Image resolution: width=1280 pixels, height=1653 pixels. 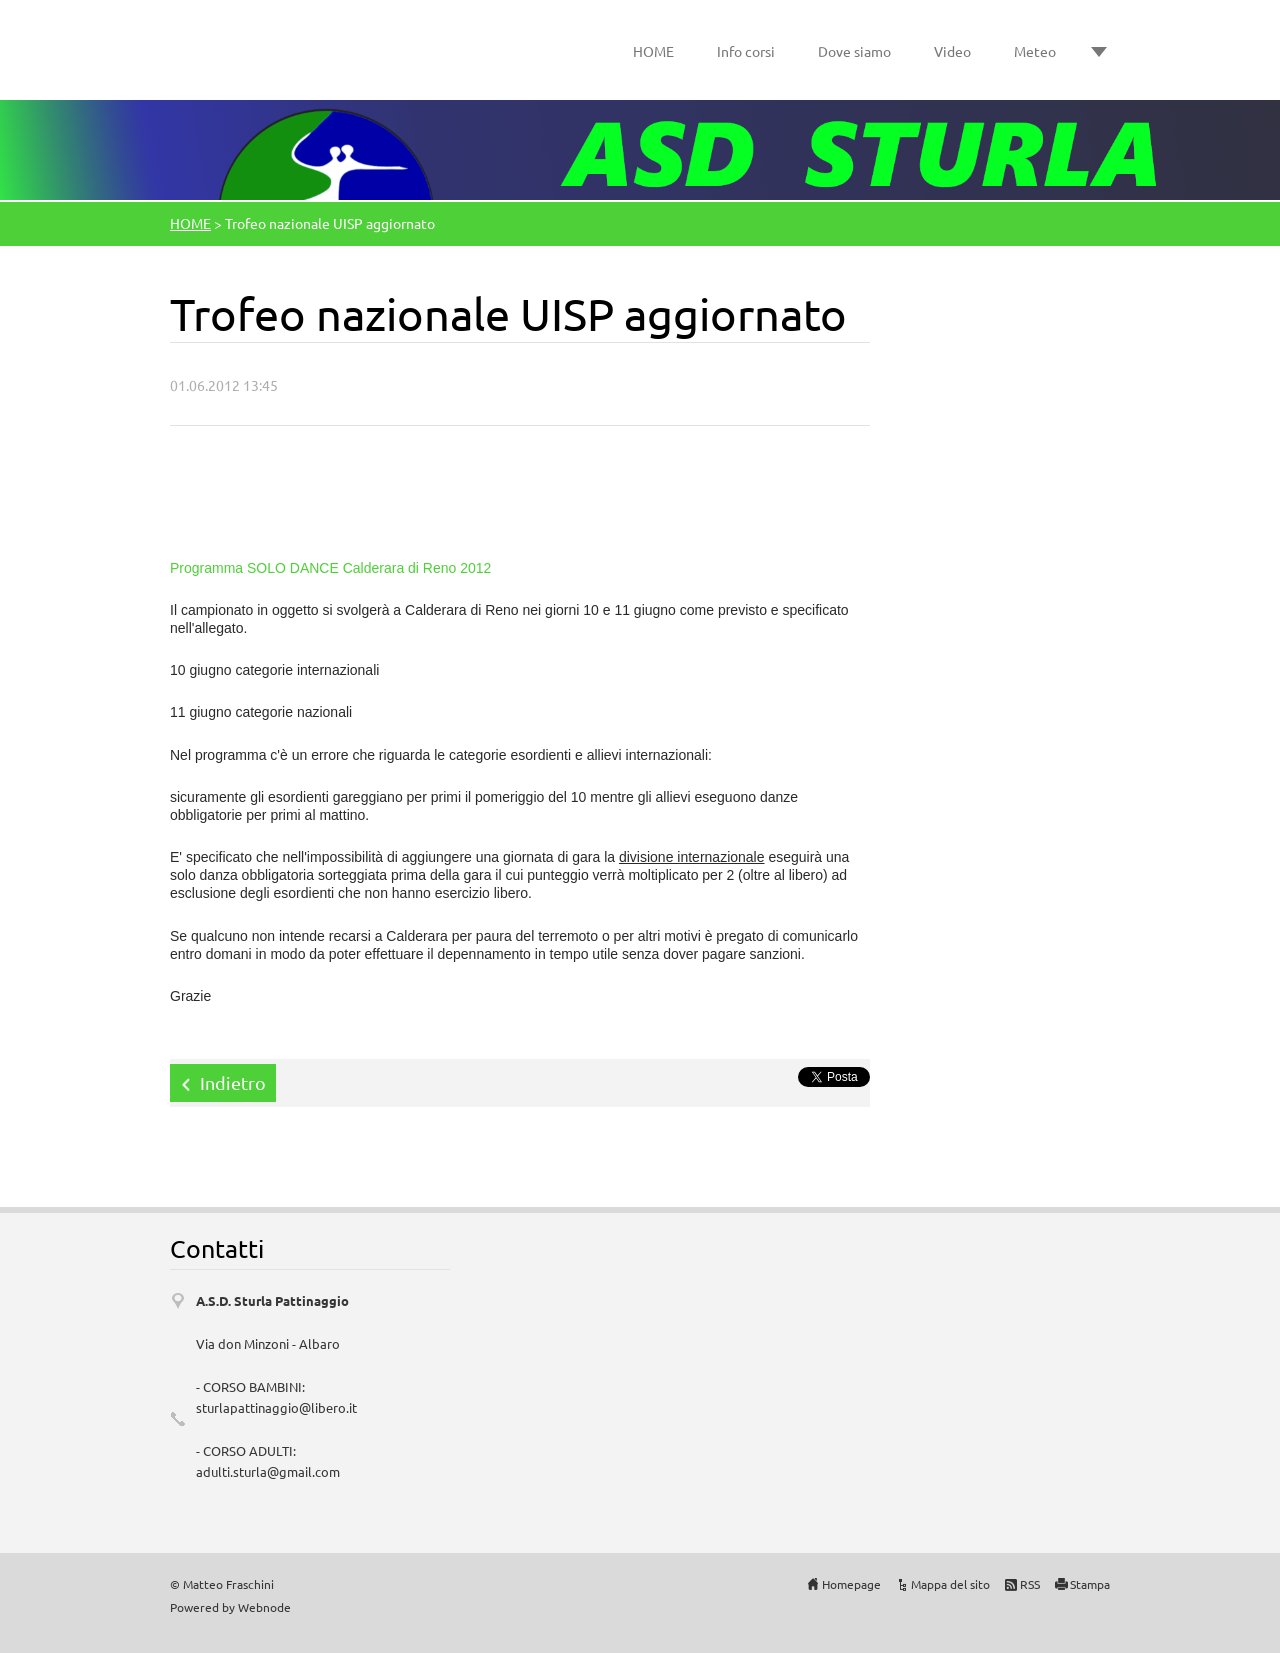 What do you see at coordinates (653, 51) in the screenshot?
I see `HOME` at bounding box center [653, 51].